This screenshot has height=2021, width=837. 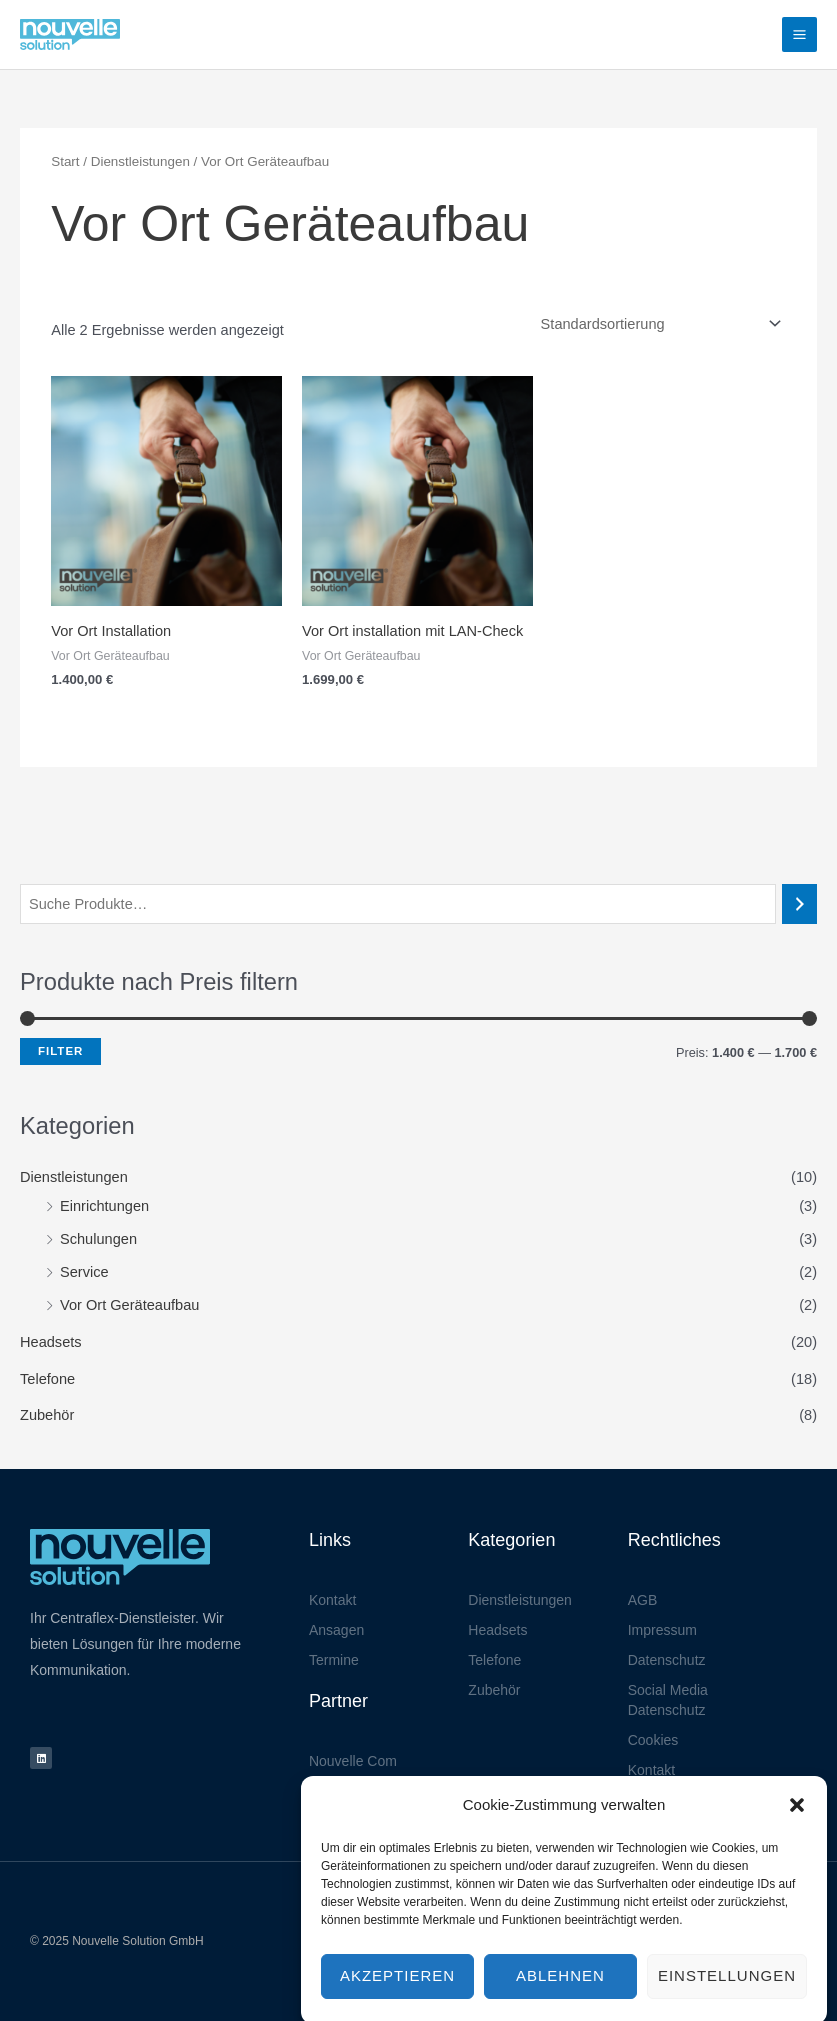 I want to click on Telefone, so click(x=47, y=1379).